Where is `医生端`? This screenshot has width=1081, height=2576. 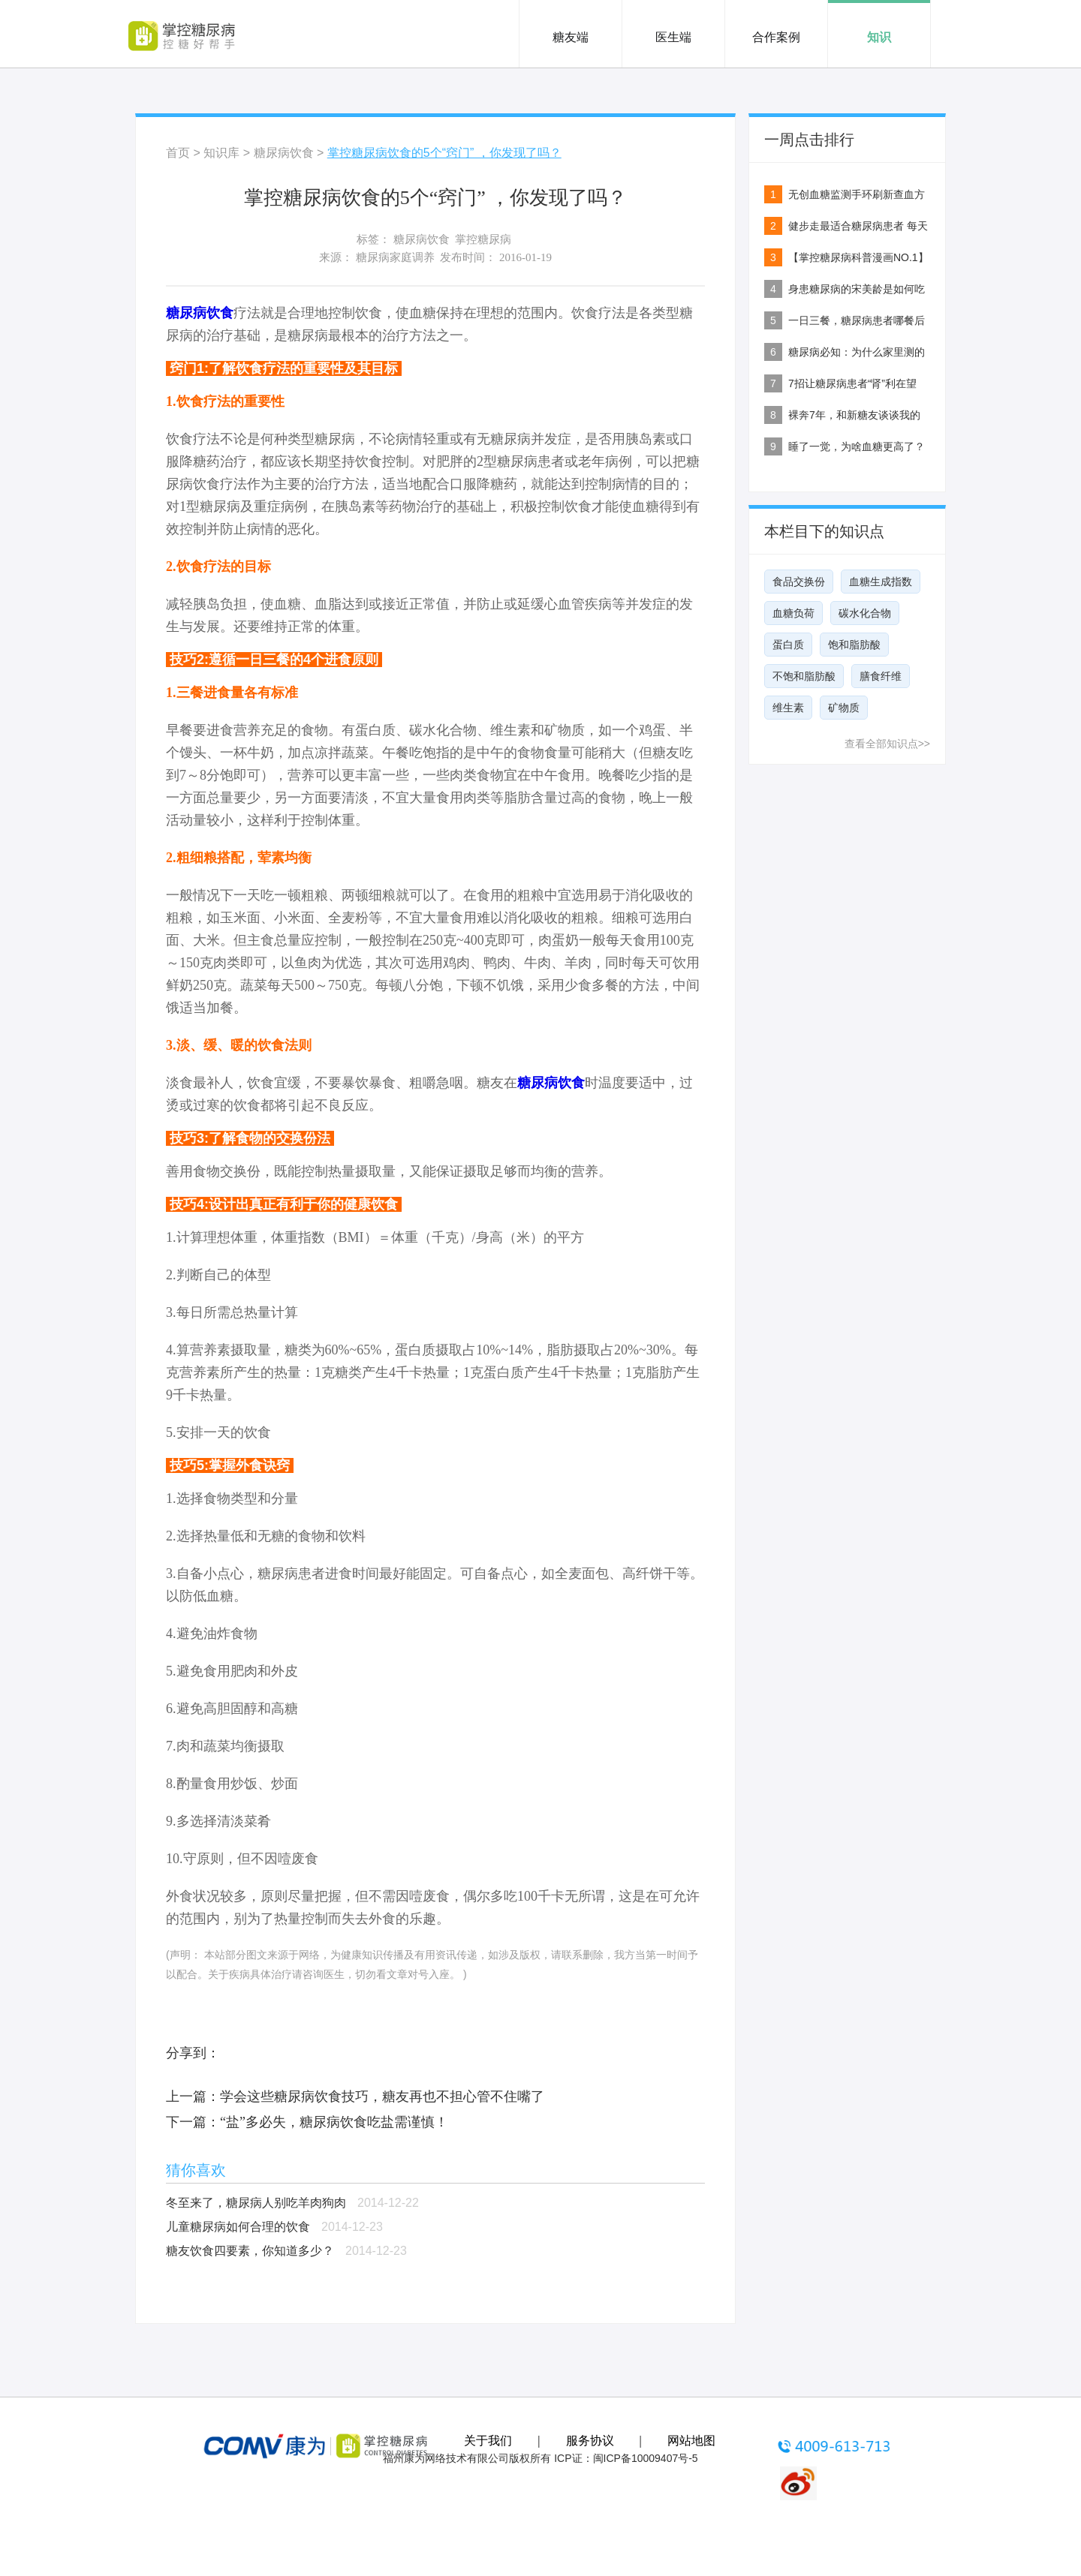 医生端 is located at coordinates (673, 37).